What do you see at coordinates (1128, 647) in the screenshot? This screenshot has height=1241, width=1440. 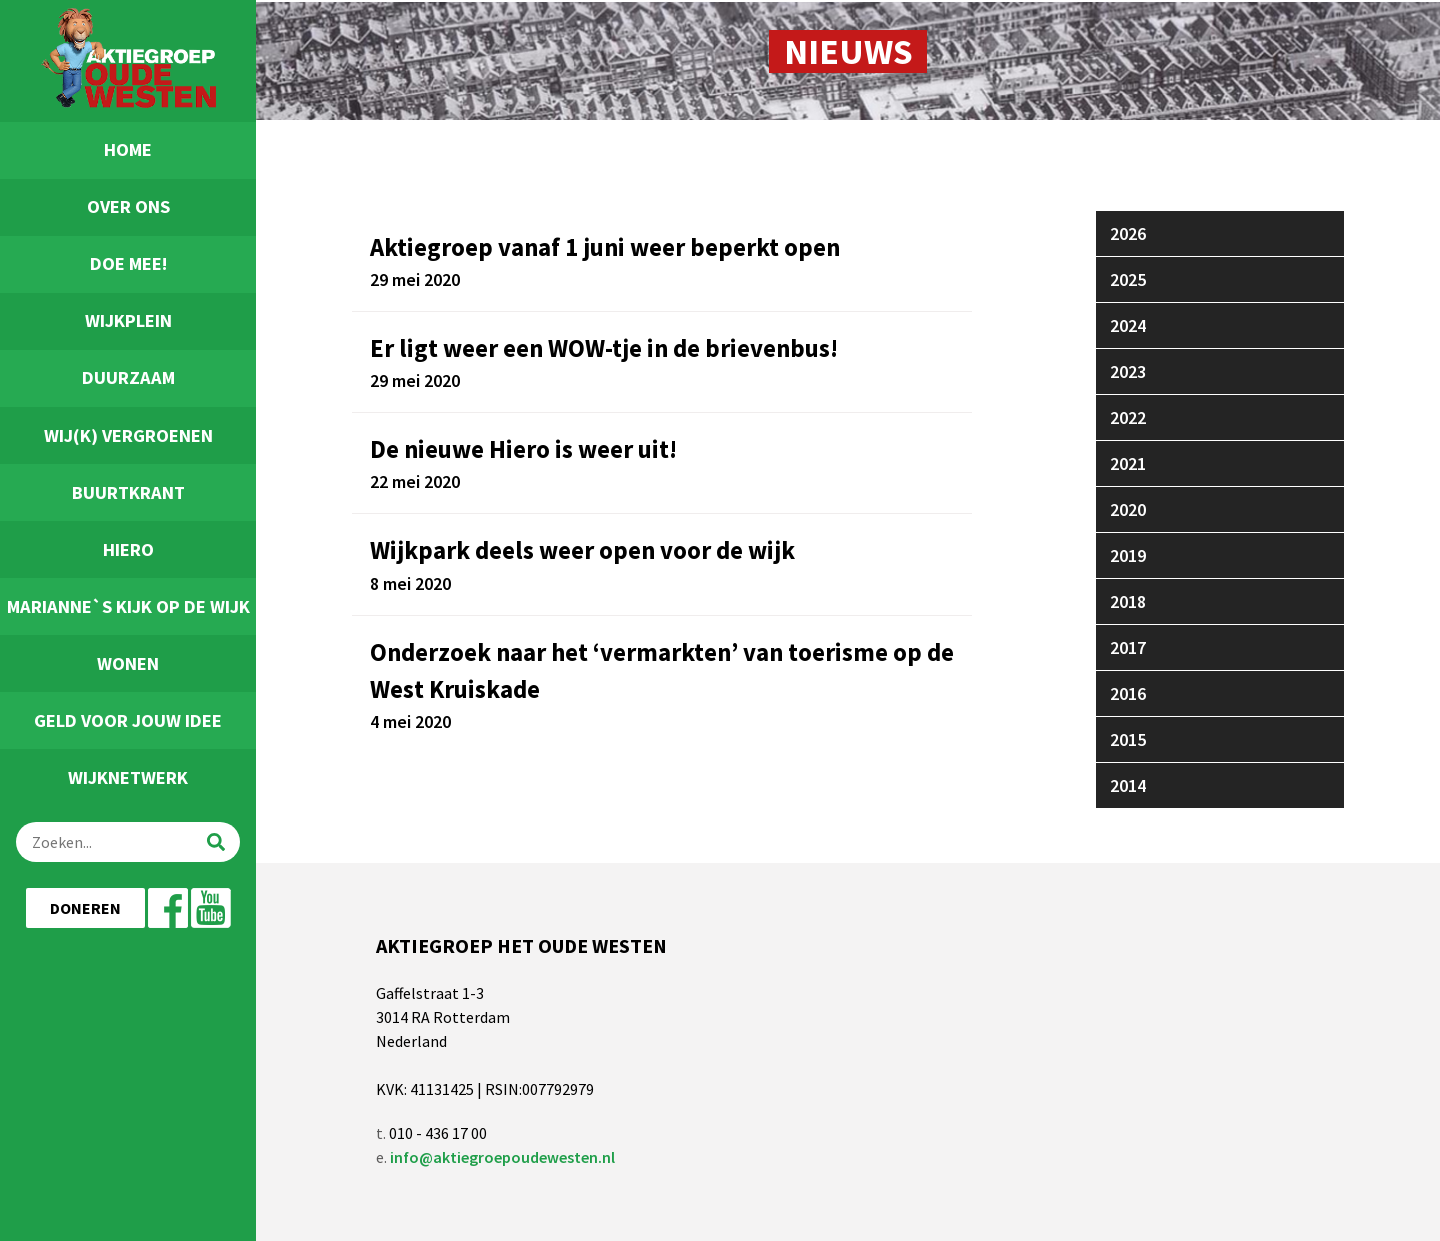 I see `2017` at bounding box center [1128, 647].